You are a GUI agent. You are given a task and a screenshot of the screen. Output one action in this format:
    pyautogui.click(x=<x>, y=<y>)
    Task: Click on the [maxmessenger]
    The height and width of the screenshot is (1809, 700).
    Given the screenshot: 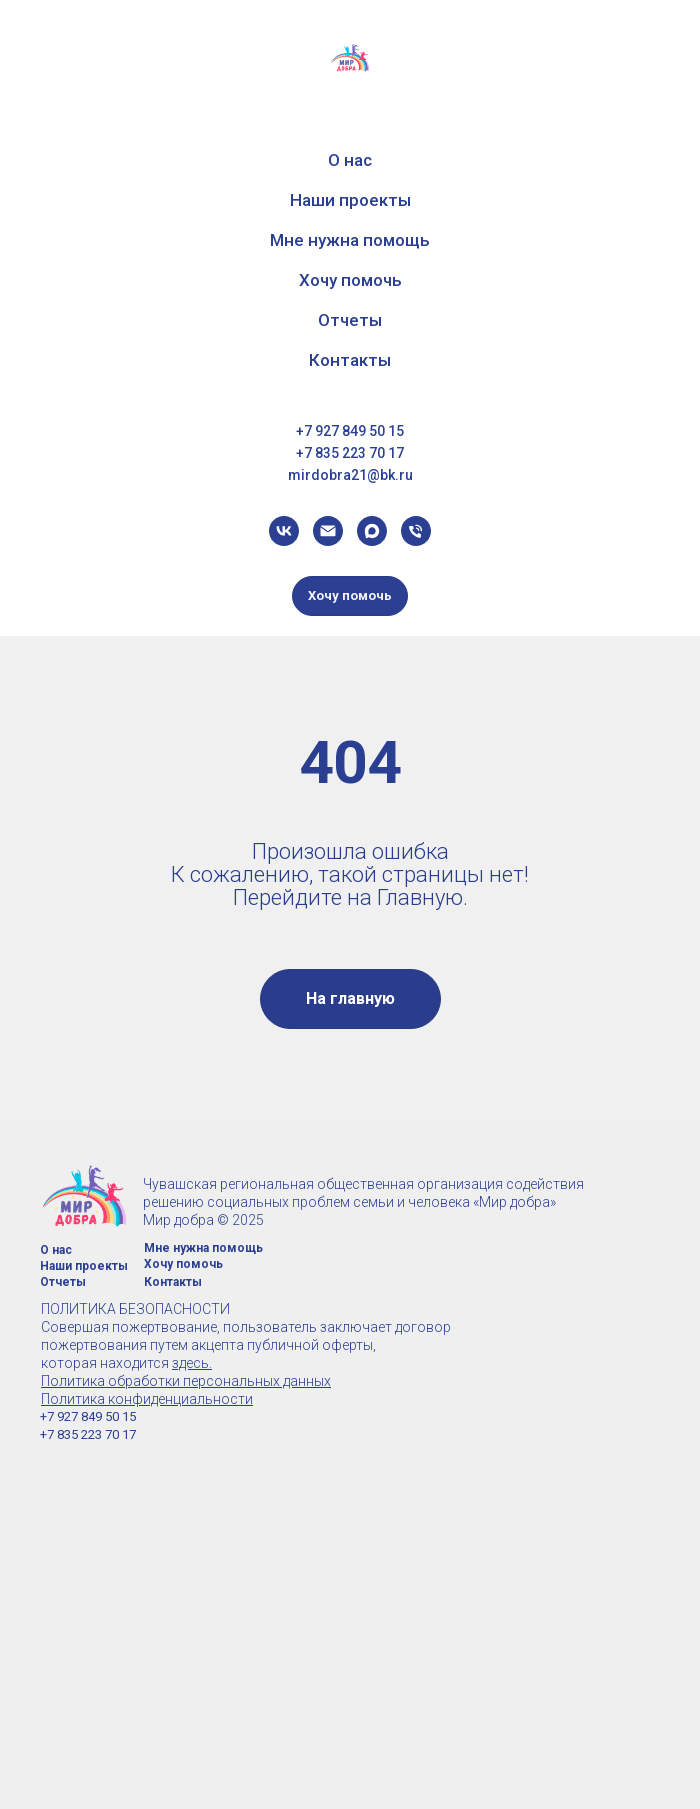 What is the action you would take?
    pyautogui.click(x=372, y=531)
    